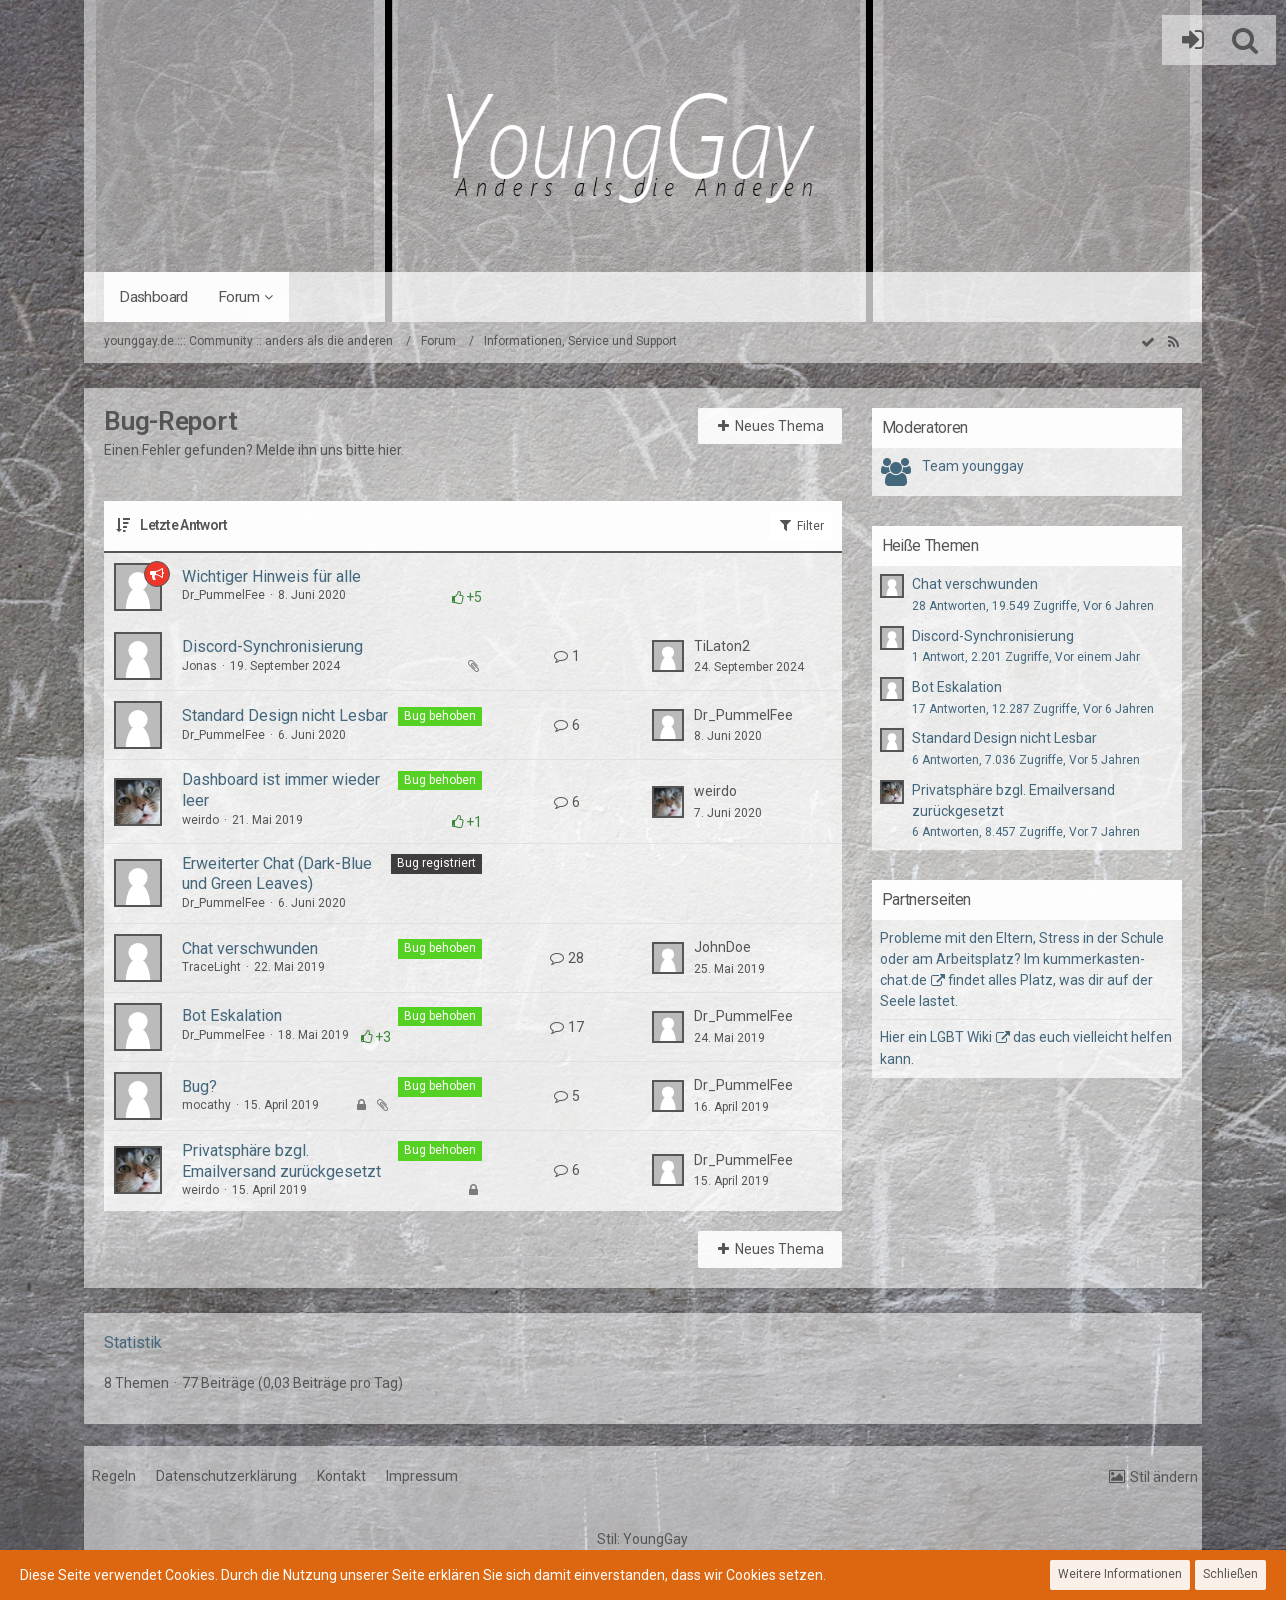  I want to click on Discord-Synchronisierung, so click(272, 646).